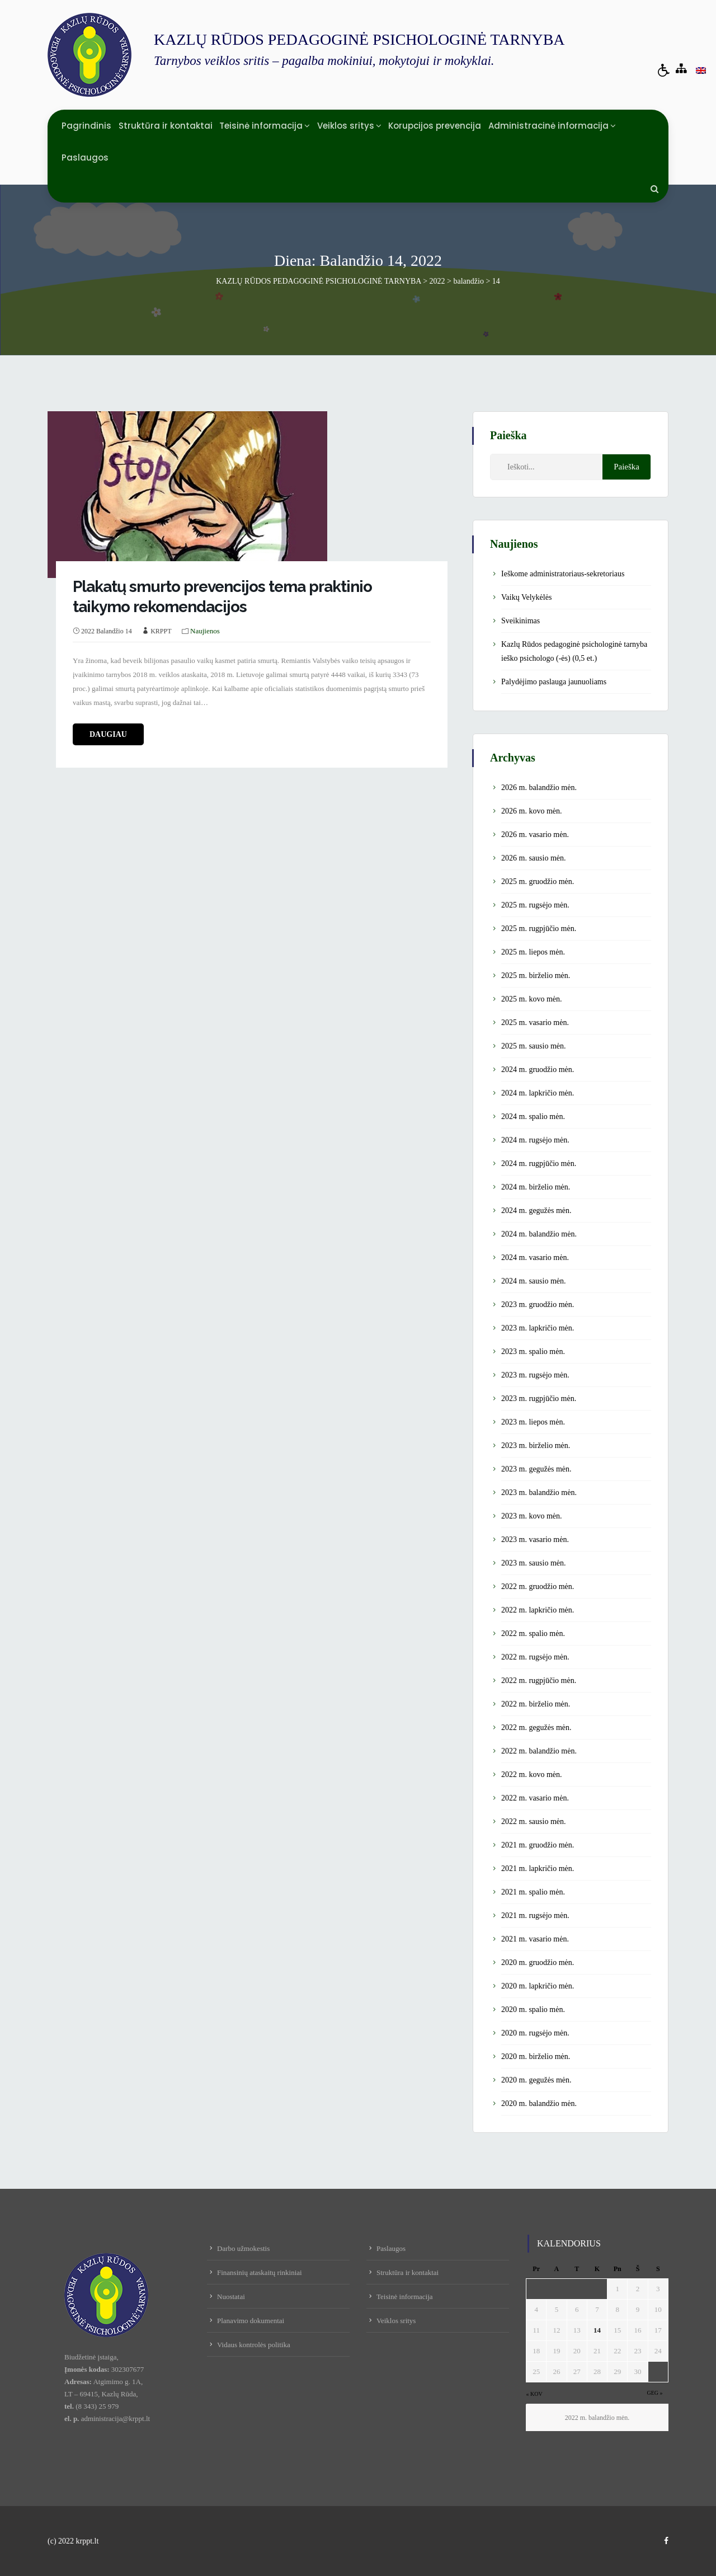 This screenshot has width=716, height=2576. Describe the element at coordinates (538, 1398) in the screenshot. I see `2023 m. rugpjūčio mėn.` at that location.